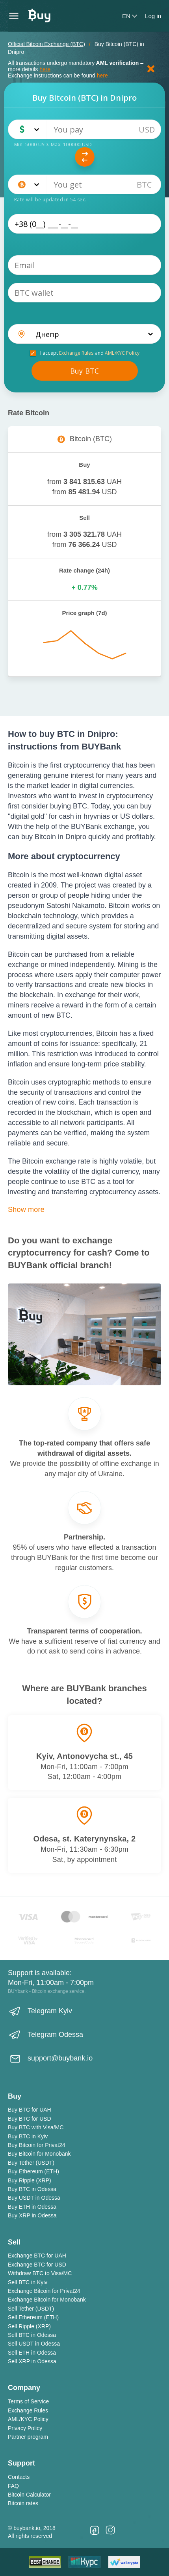 This screenshot has height=2576, width=169. What do you see at coordinates (29, 2180) in the screenshot?
I see `Buy Ripple (XRP)` at bounding box center [29, 2180].